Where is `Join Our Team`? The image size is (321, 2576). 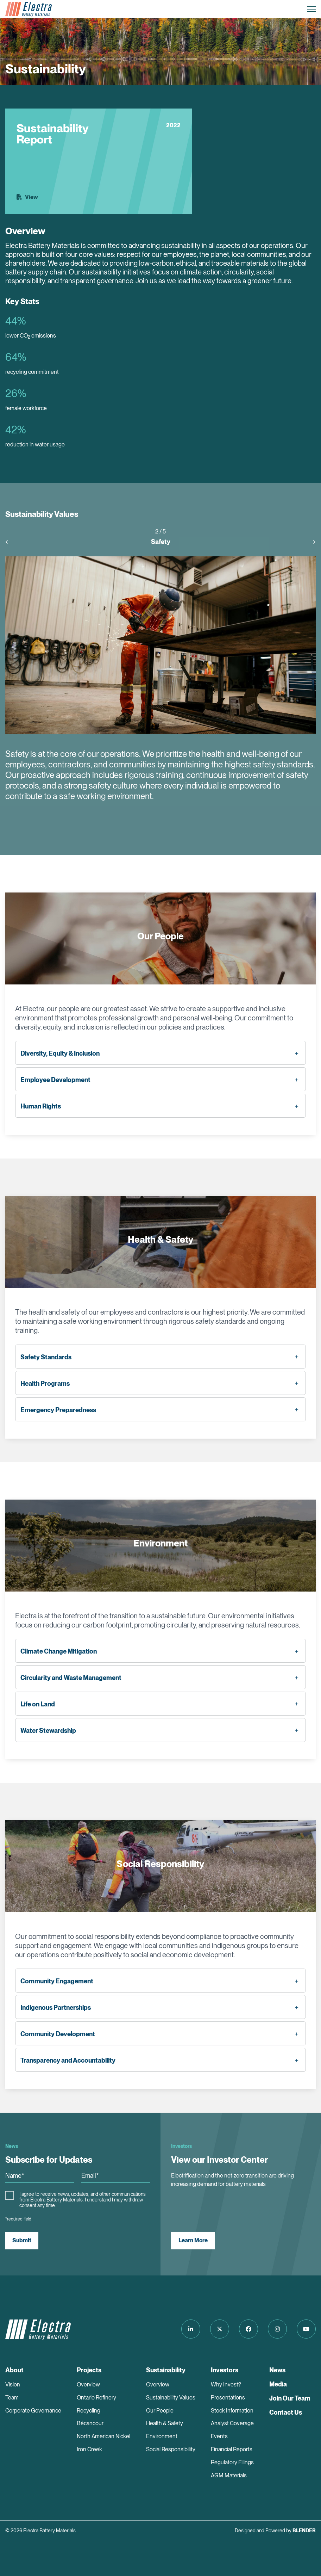
Join Our Team is located at coordinates (289, 2398).